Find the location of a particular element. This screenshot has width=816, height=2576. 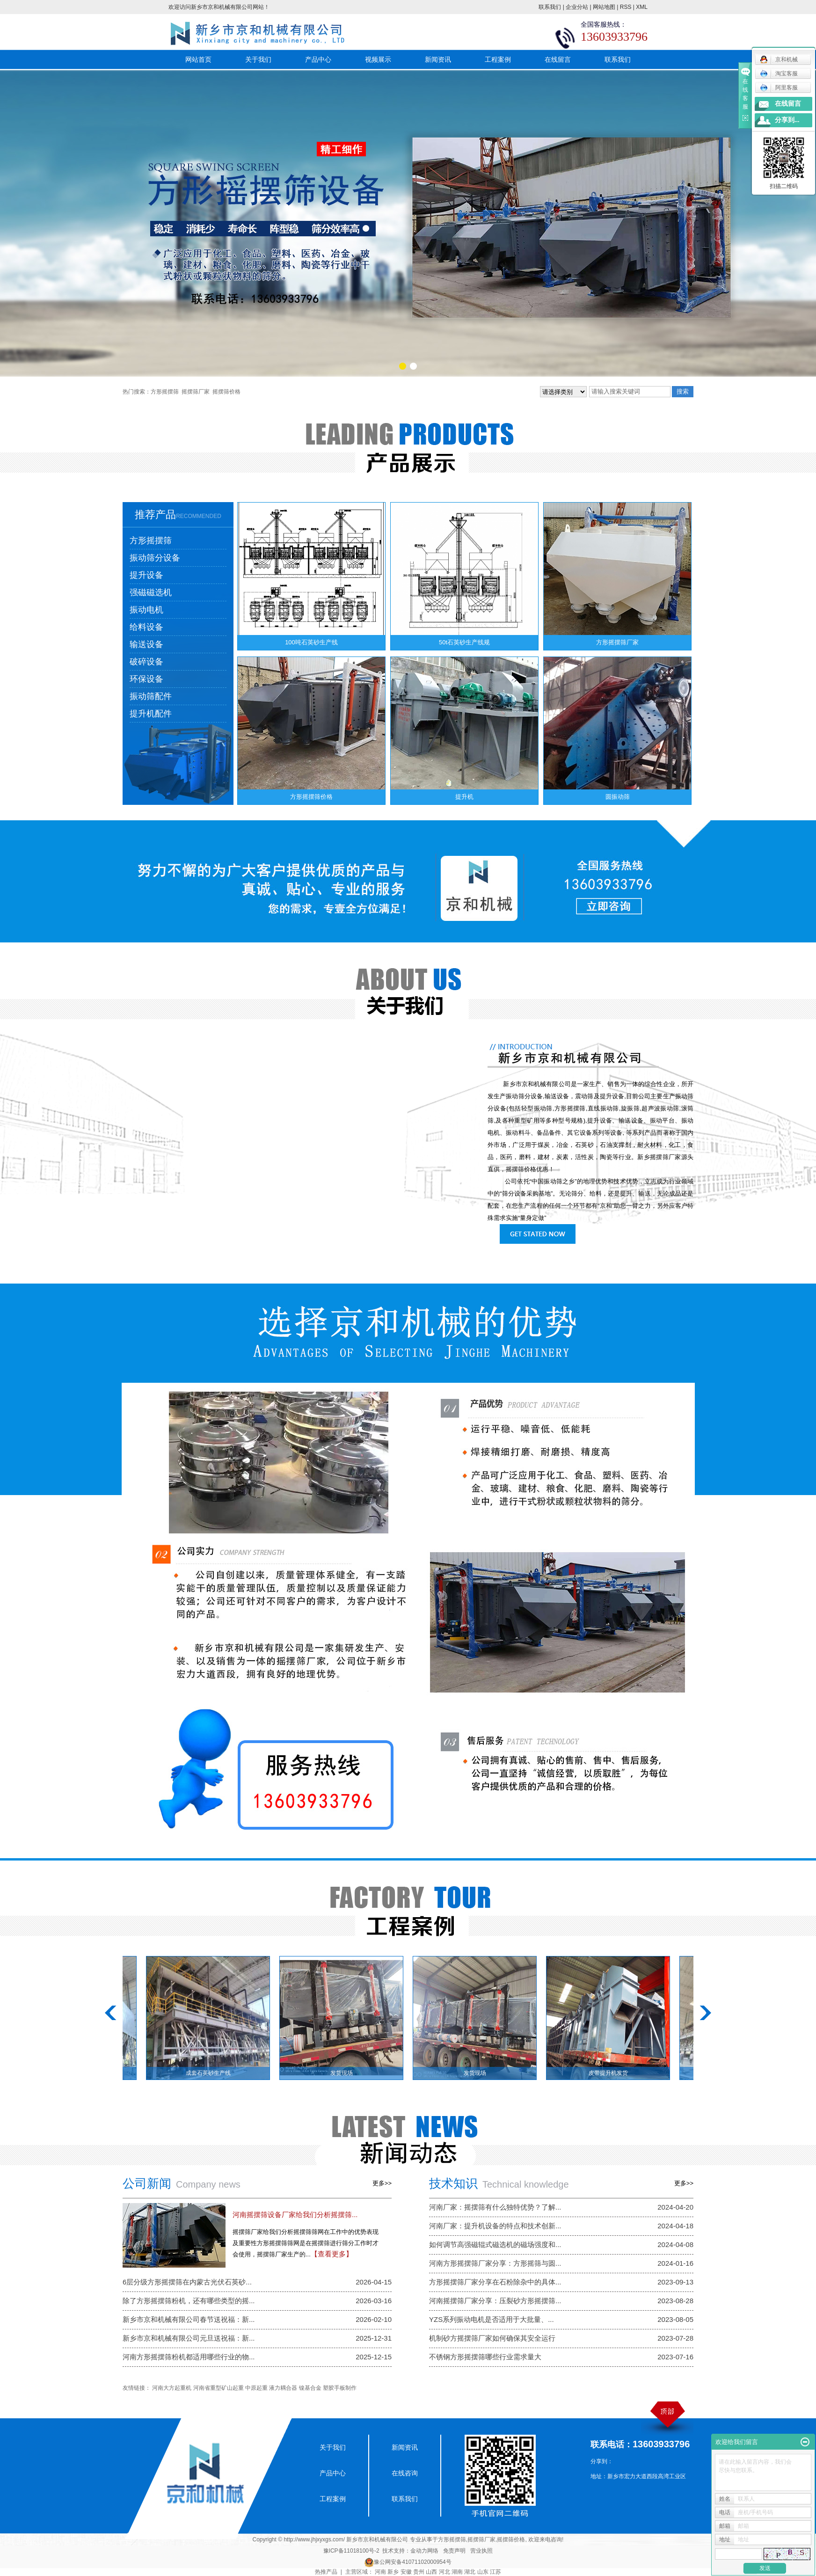

阿里客服 is located at coordinates (779, 87).